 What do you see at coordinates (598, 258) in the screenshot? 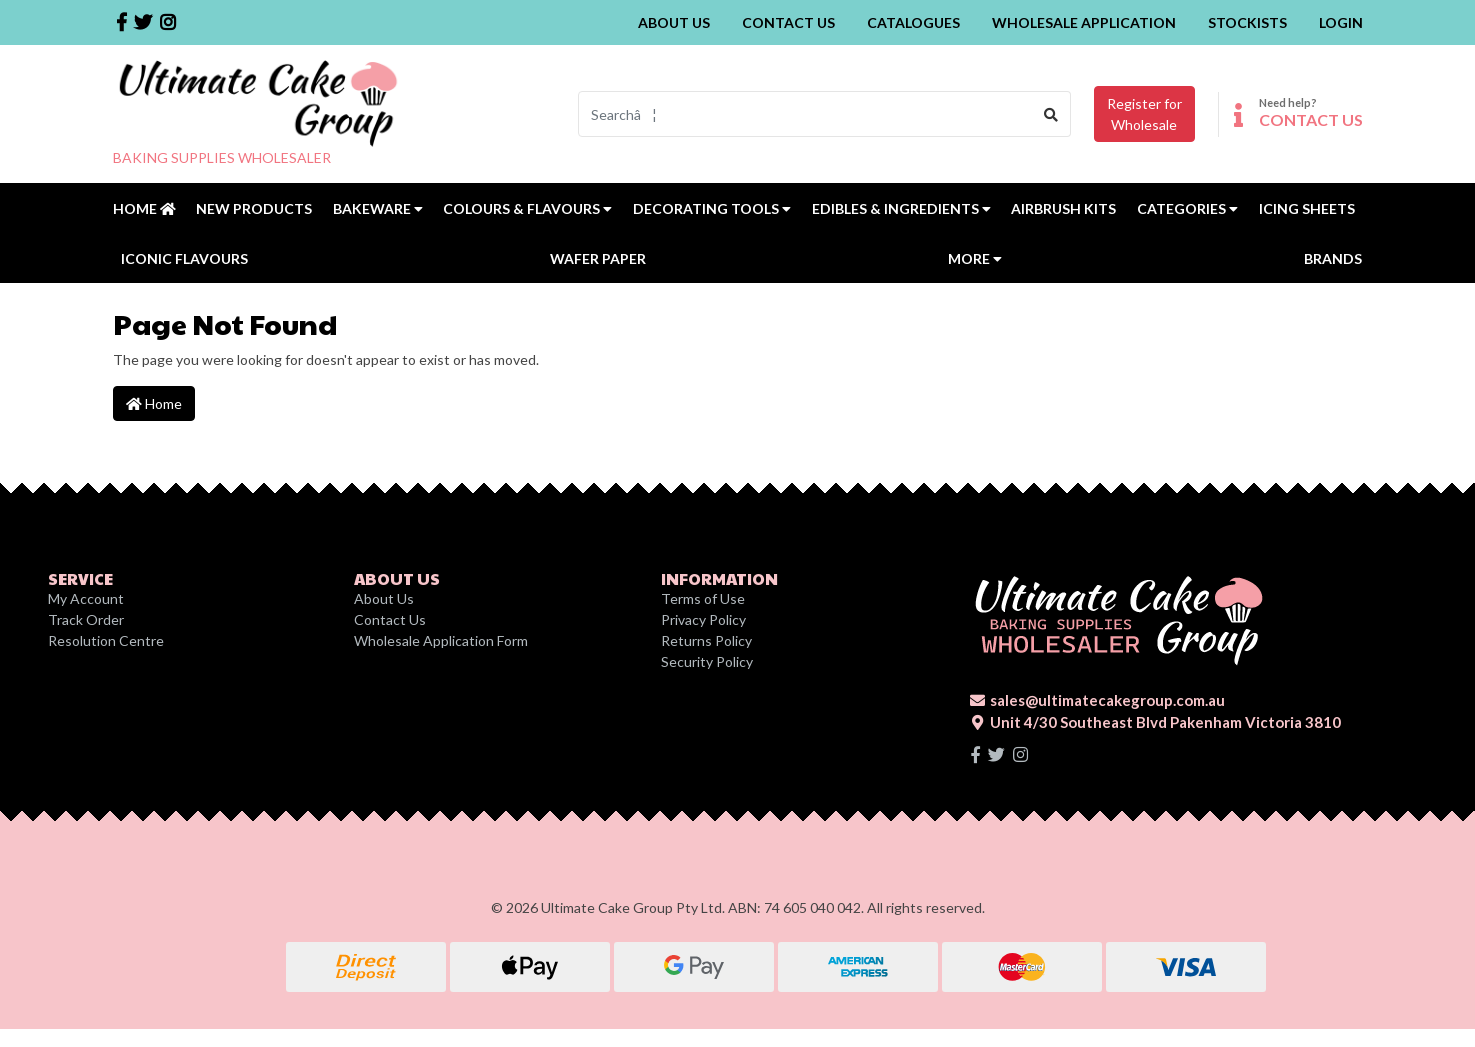
I see `Wafer Paper` at bounding box center [598, 258].